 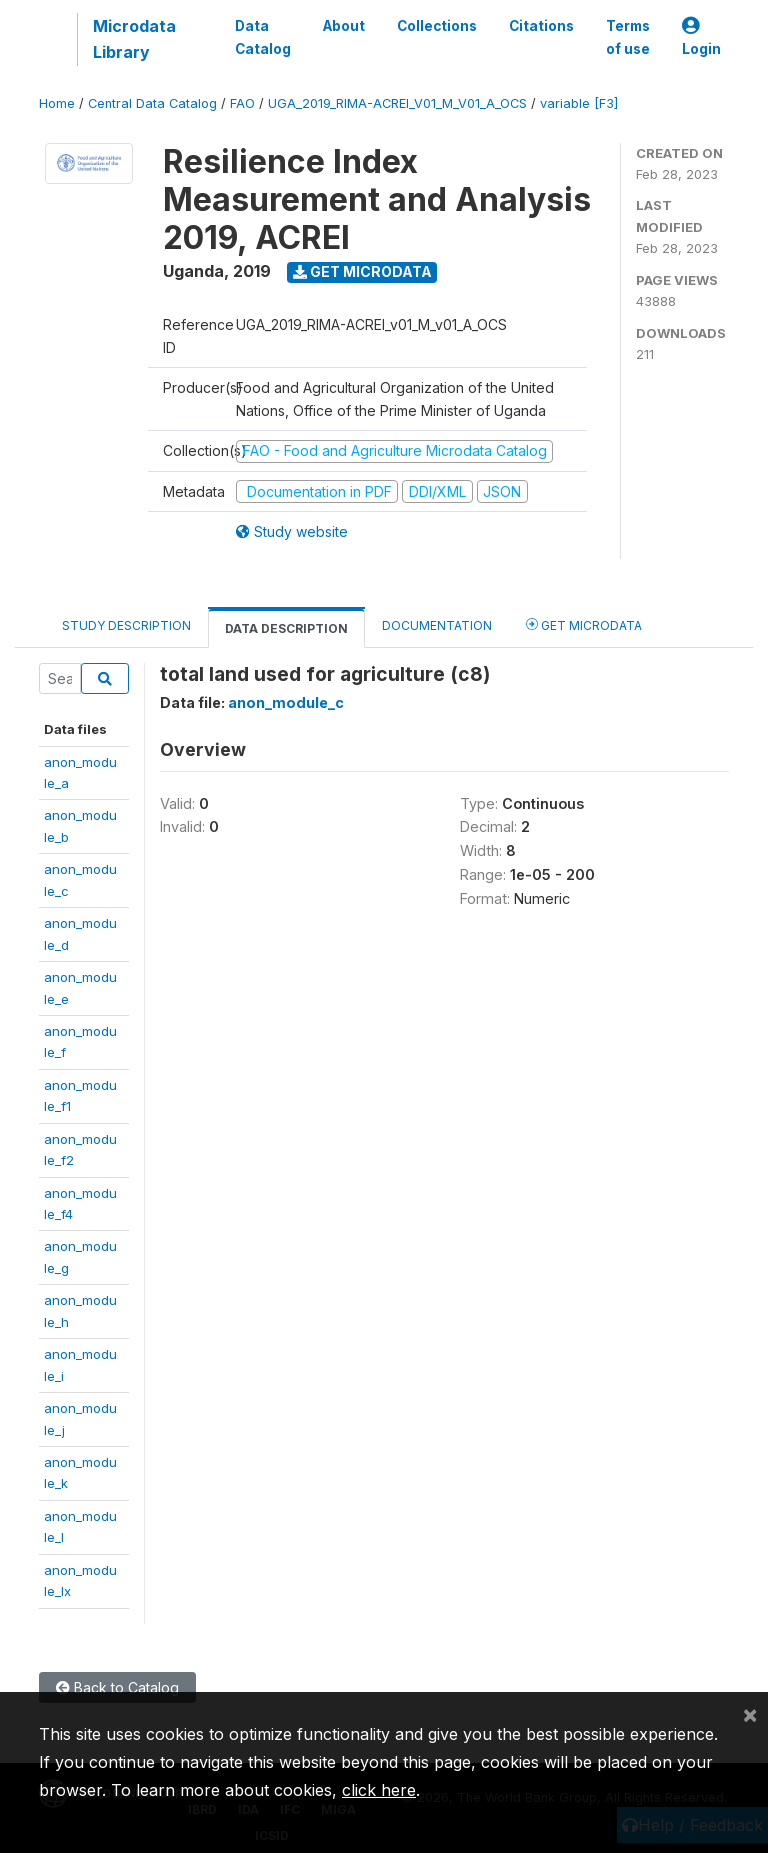 What do you see at coordinates (584, 624) in the screenshot?
I see `Get Microdata [tab]` at bounding box center [584, 624].